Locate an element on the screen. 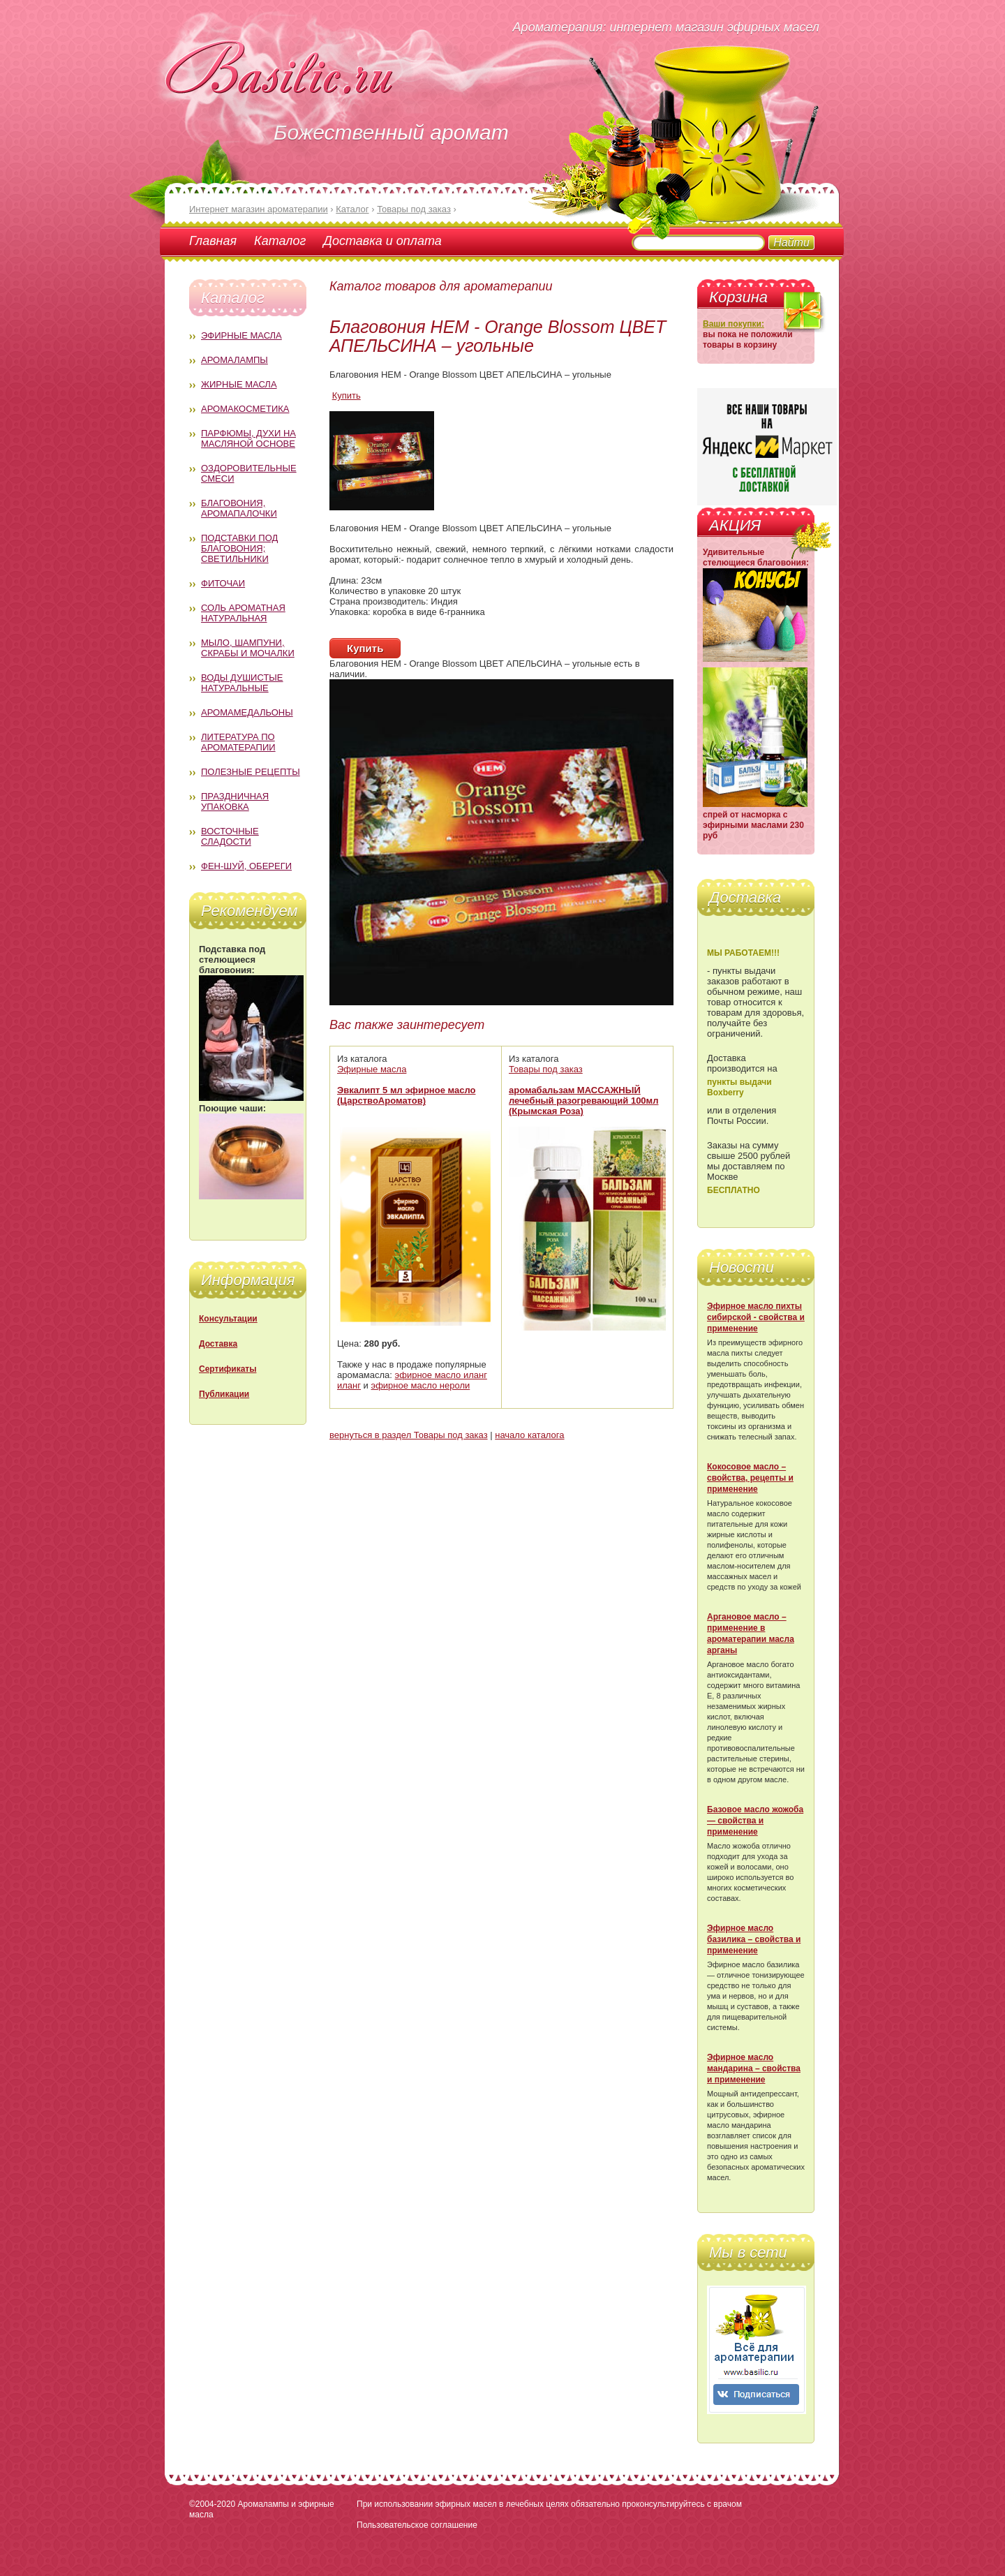 Image resolution: width=1005 pixels, height=2576 pixels. вернуться в раздел Товары под заказ is located at coordinates (408, 1435).